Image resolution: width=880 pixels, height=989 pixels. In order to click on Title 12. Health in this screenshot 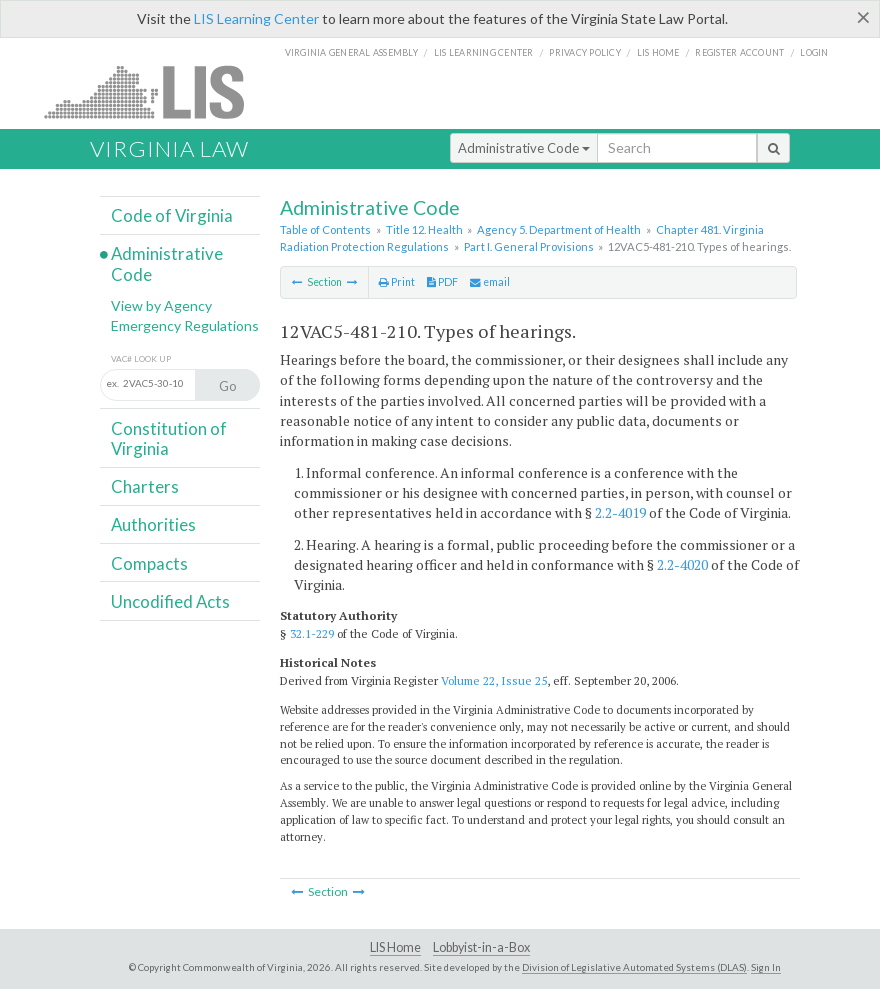, I will do `click(424, 229)`.